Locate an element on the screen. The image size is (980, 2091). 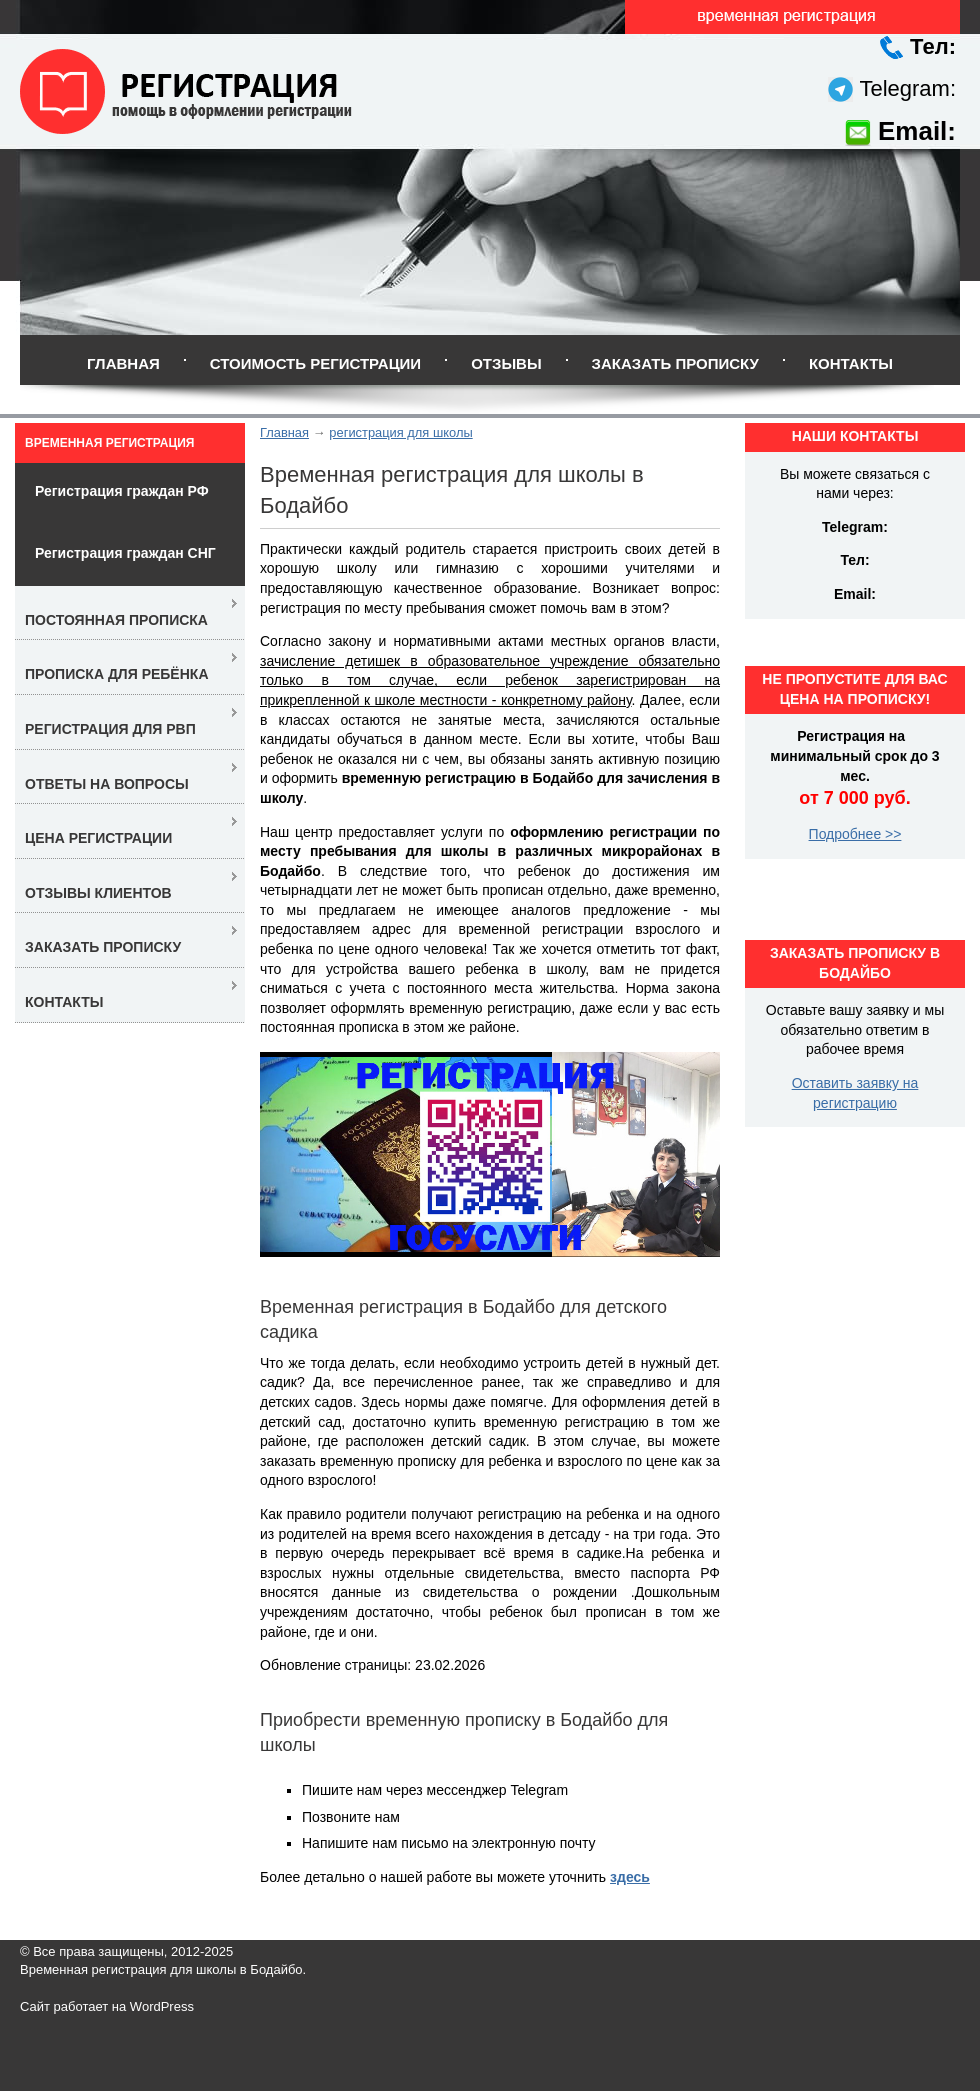
Подробнее >> is located at coordinates (855, 834).